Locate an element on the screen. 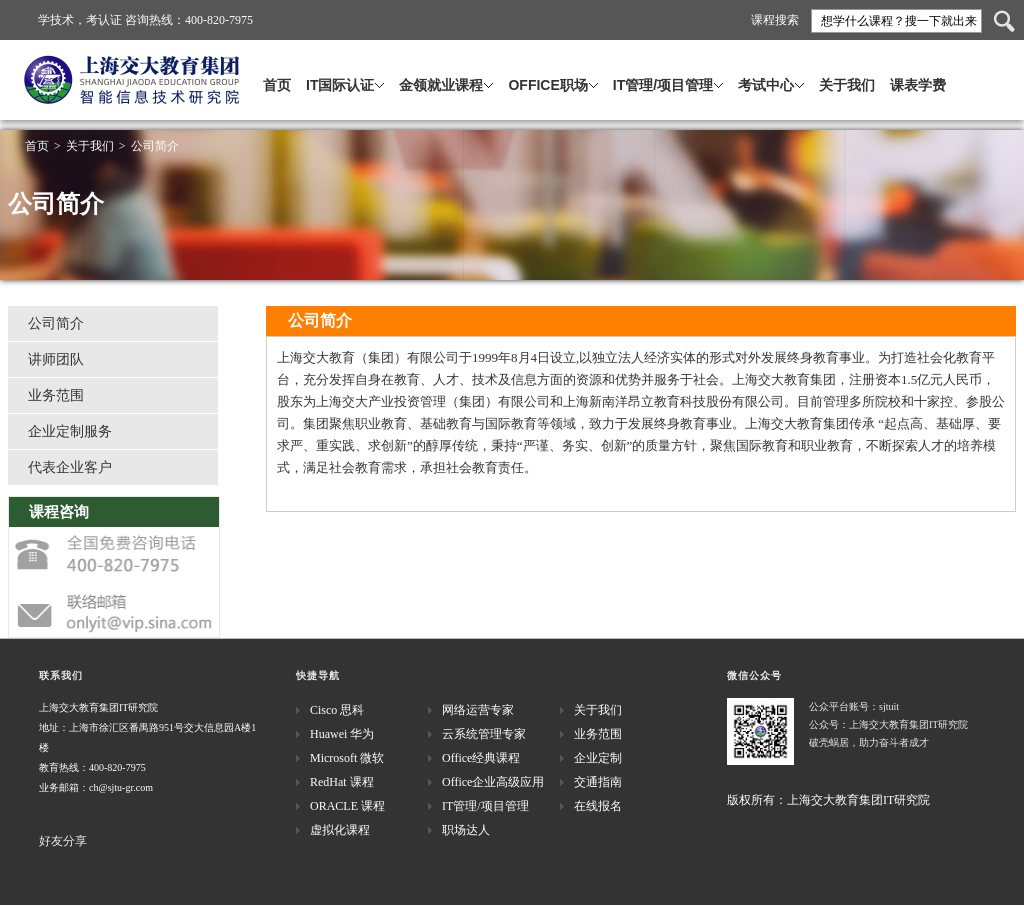  首页 is located at coordinates (277, 85).